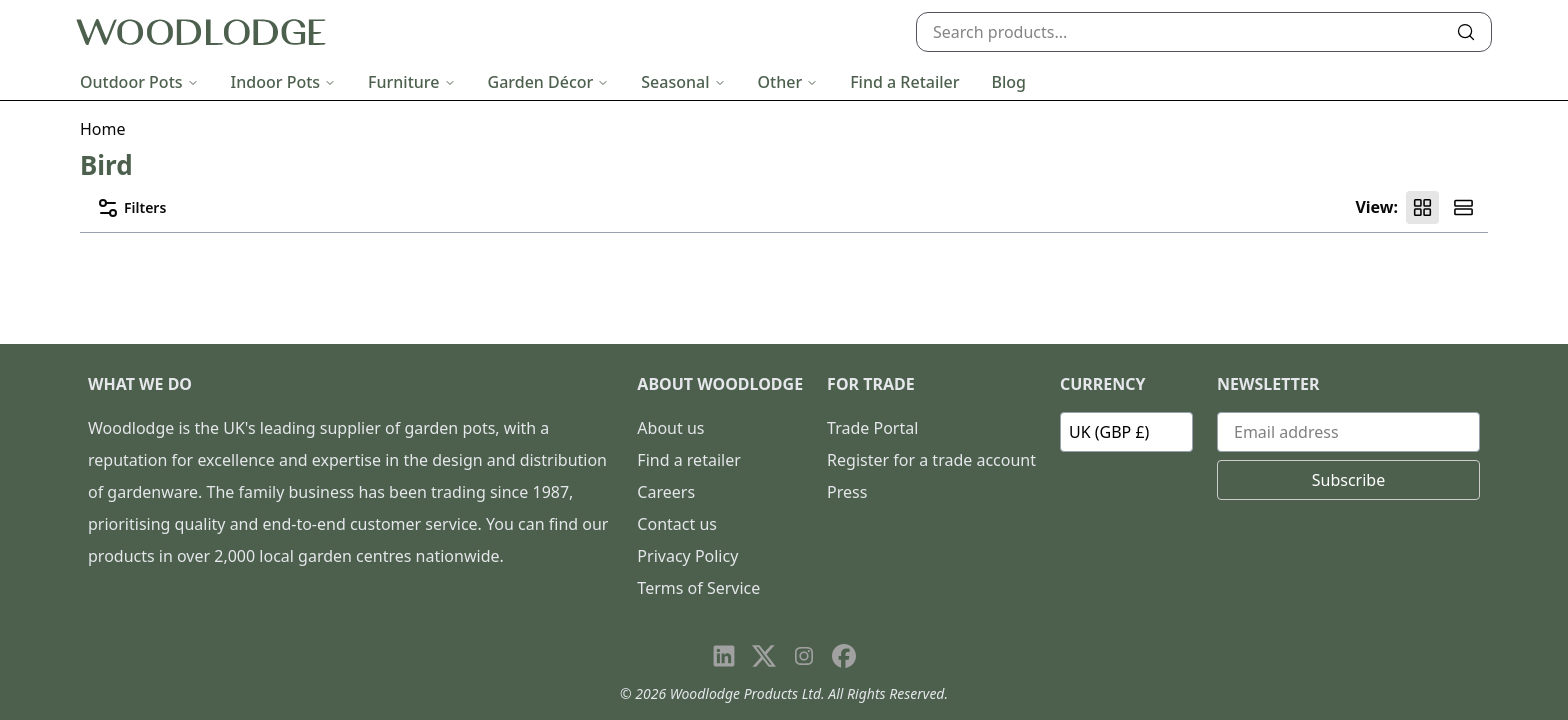  What do you see at coordinates (666, 492) in the screenshot?
I see `Careers` at bounding box center [666, 492].